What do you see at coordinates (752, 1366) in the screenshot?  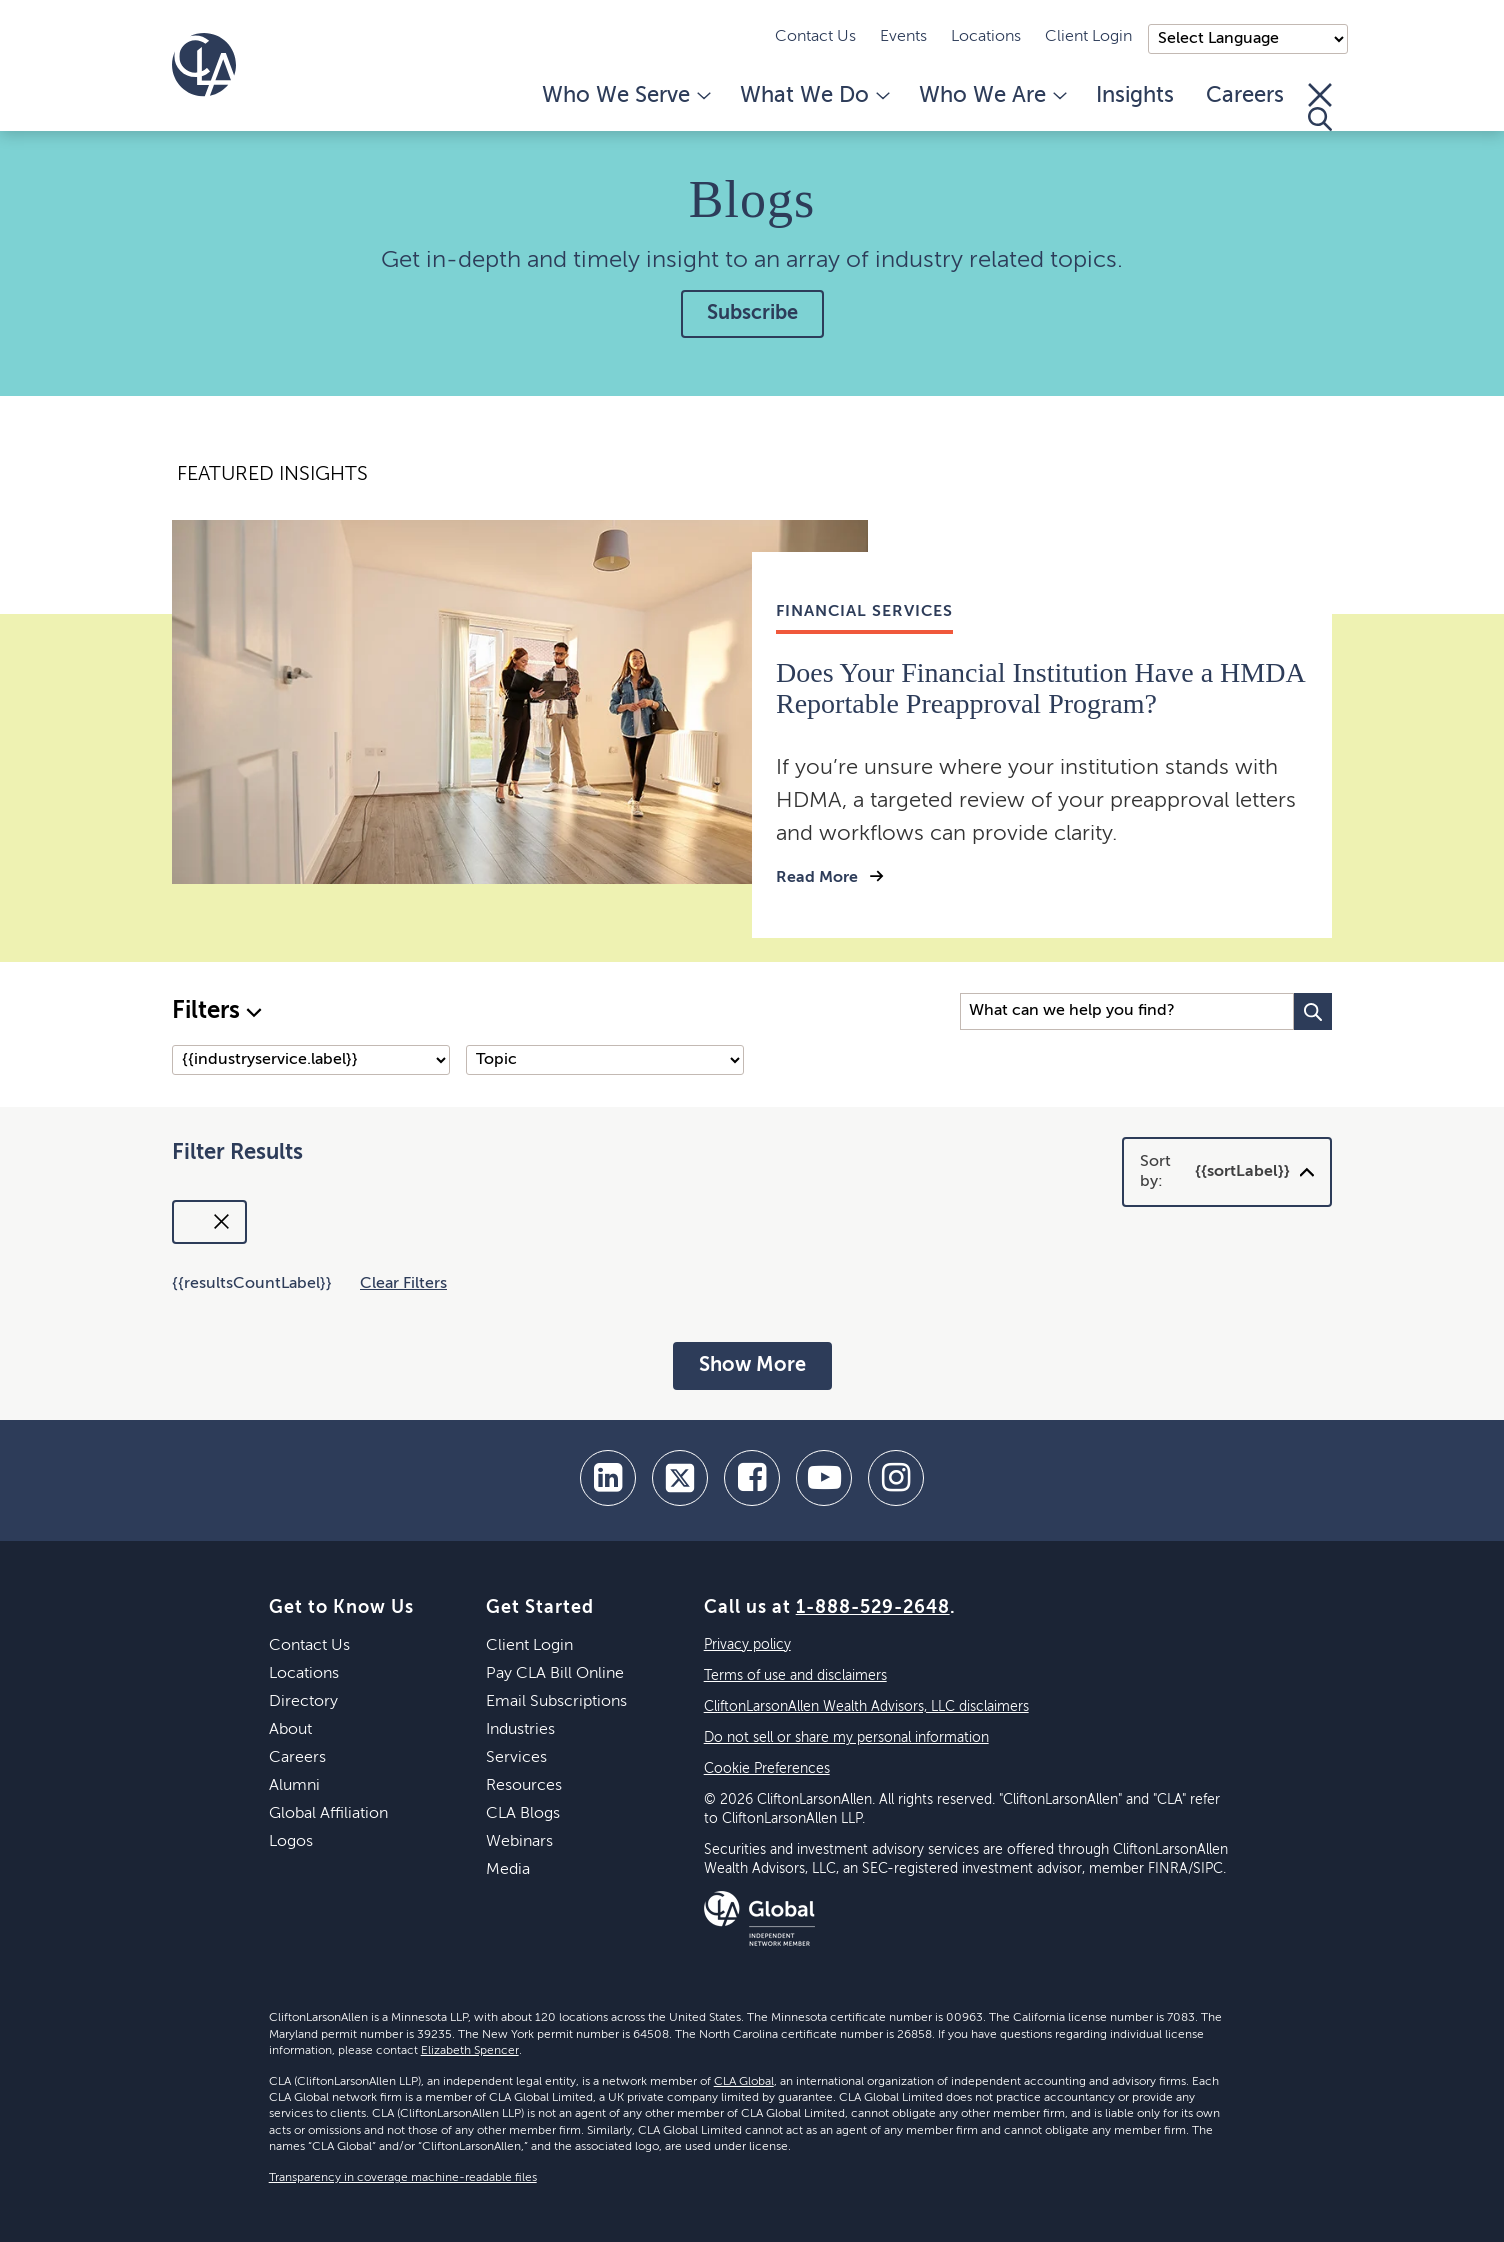 I see `Show More` at bounding box center [752, 1366].